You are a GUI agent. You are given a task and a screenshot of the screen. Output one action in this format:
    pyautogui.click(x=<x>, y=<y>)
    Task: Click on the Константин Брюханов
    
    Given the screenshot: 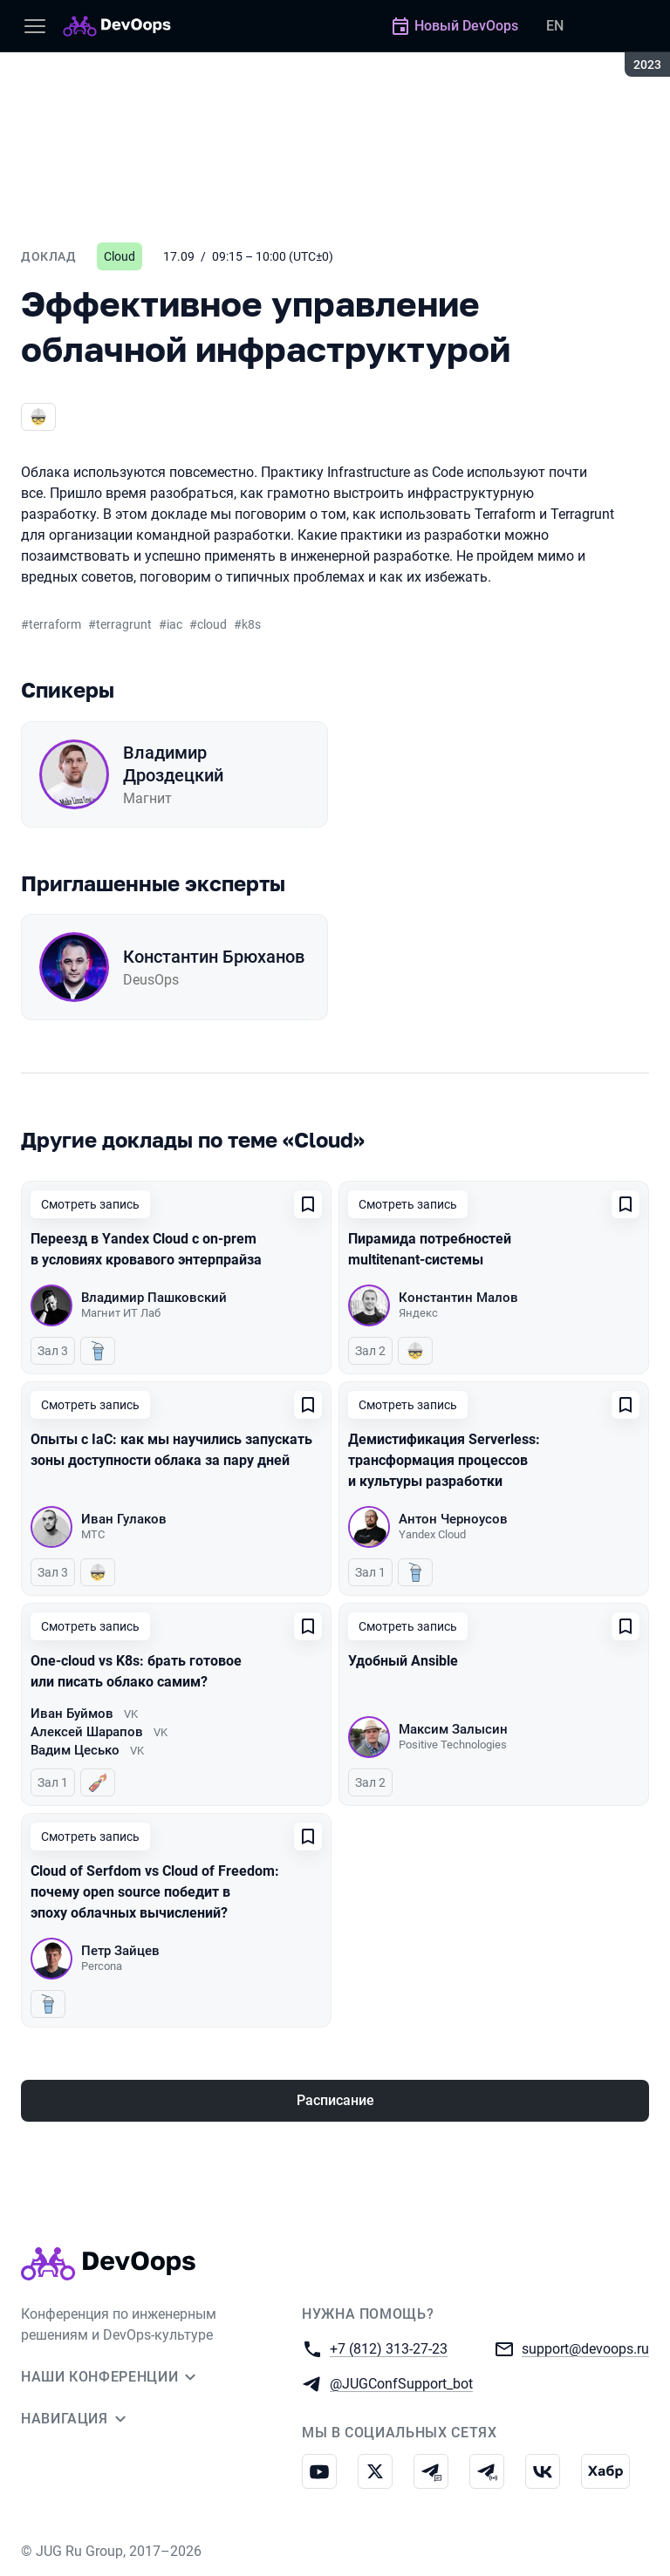 What is the action you would take?
    pyautogui.click(x=213, y=956)
    